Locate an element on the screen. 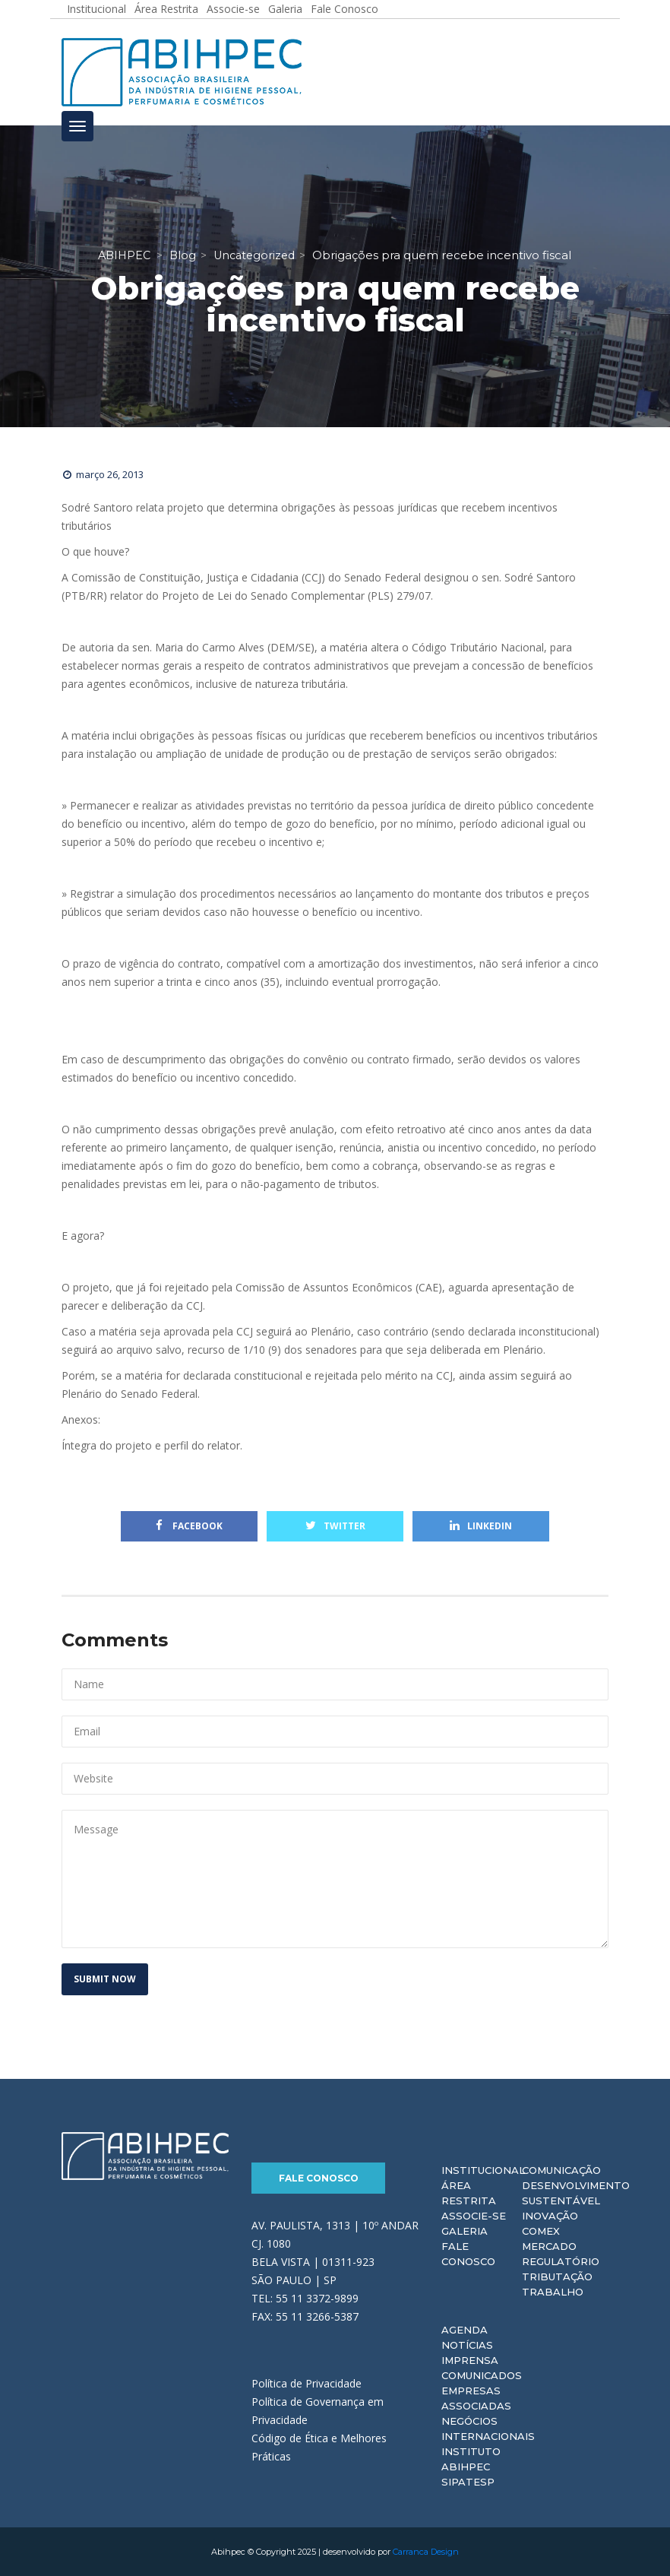 The width and height of the screenshot is (670, 2576). Facebook is located at coordinates (189, 1525).